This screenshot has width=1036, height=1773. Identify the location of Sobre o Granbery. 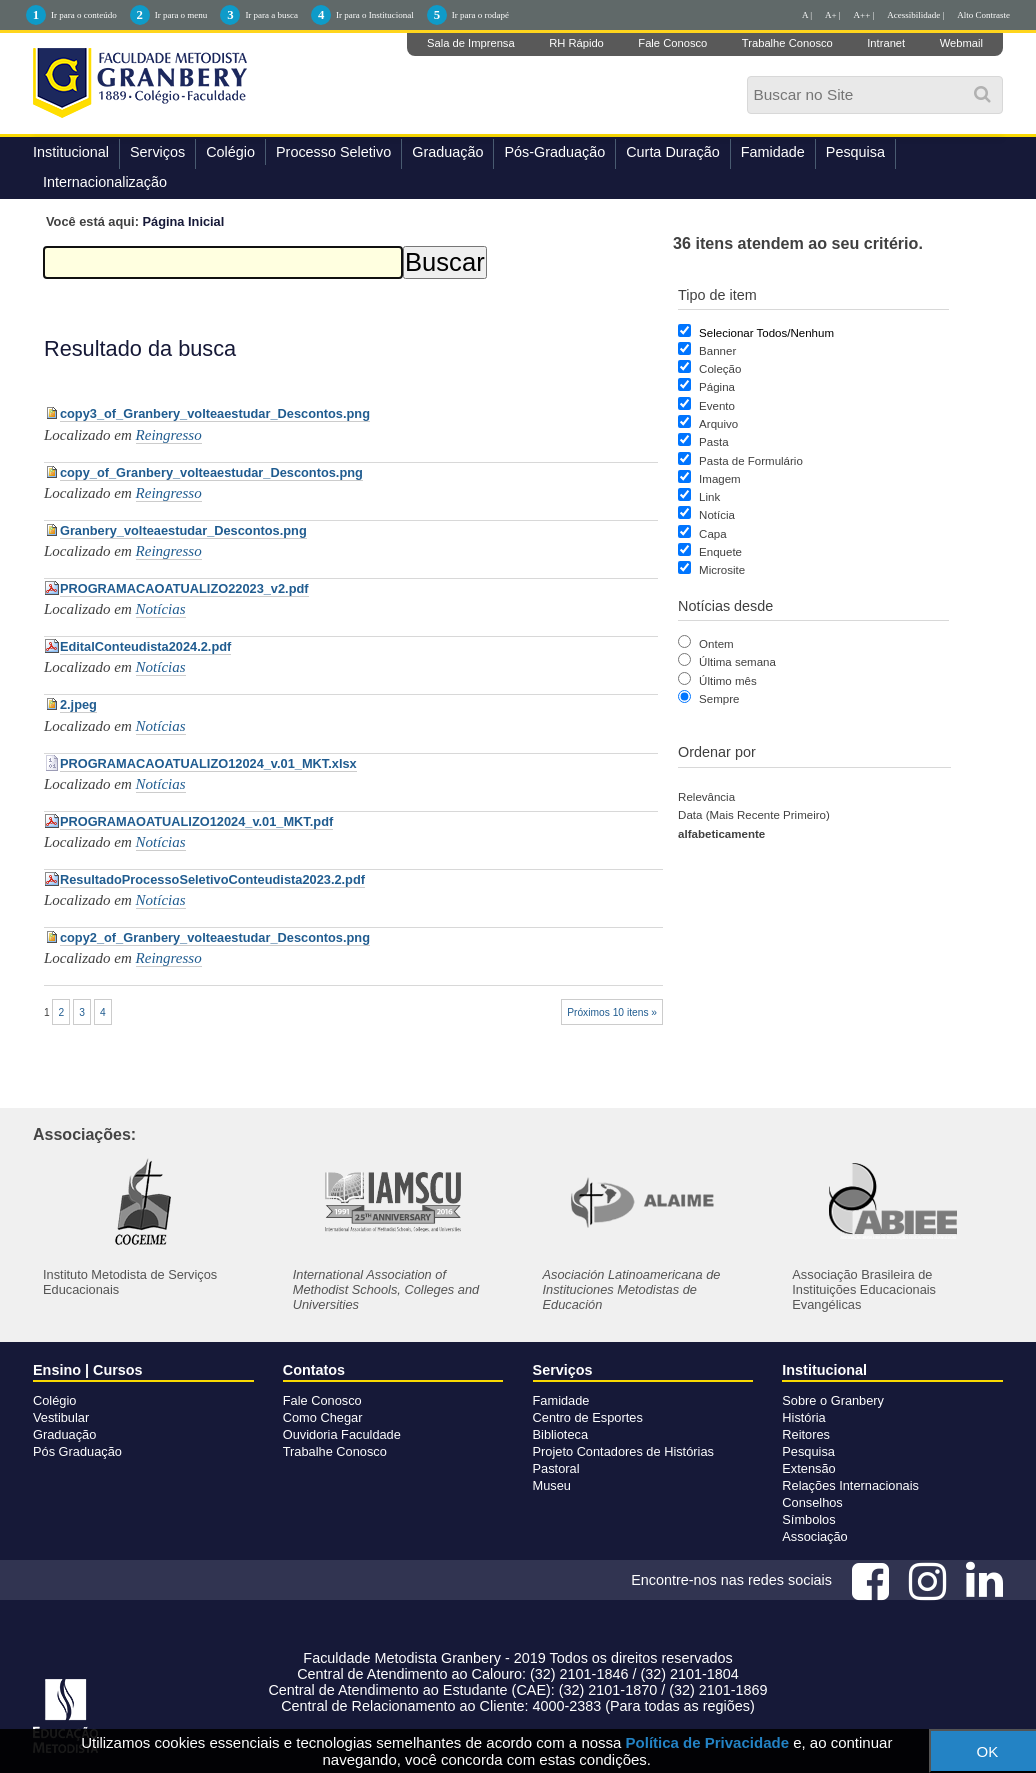
(833, 1400).